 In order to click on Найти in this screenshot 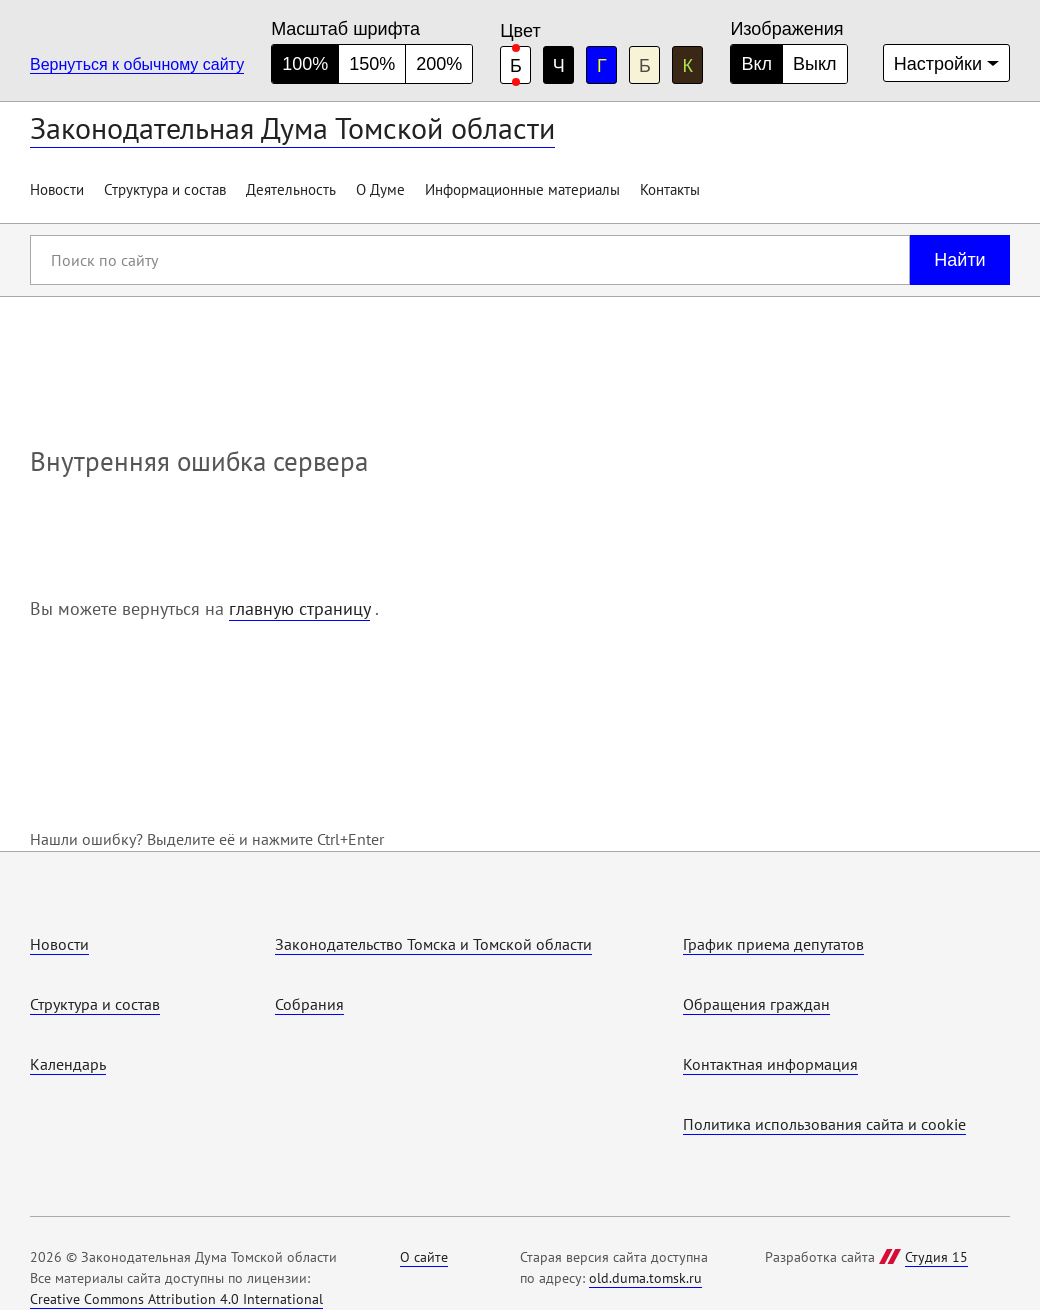, I will do `click(959, 260)`.